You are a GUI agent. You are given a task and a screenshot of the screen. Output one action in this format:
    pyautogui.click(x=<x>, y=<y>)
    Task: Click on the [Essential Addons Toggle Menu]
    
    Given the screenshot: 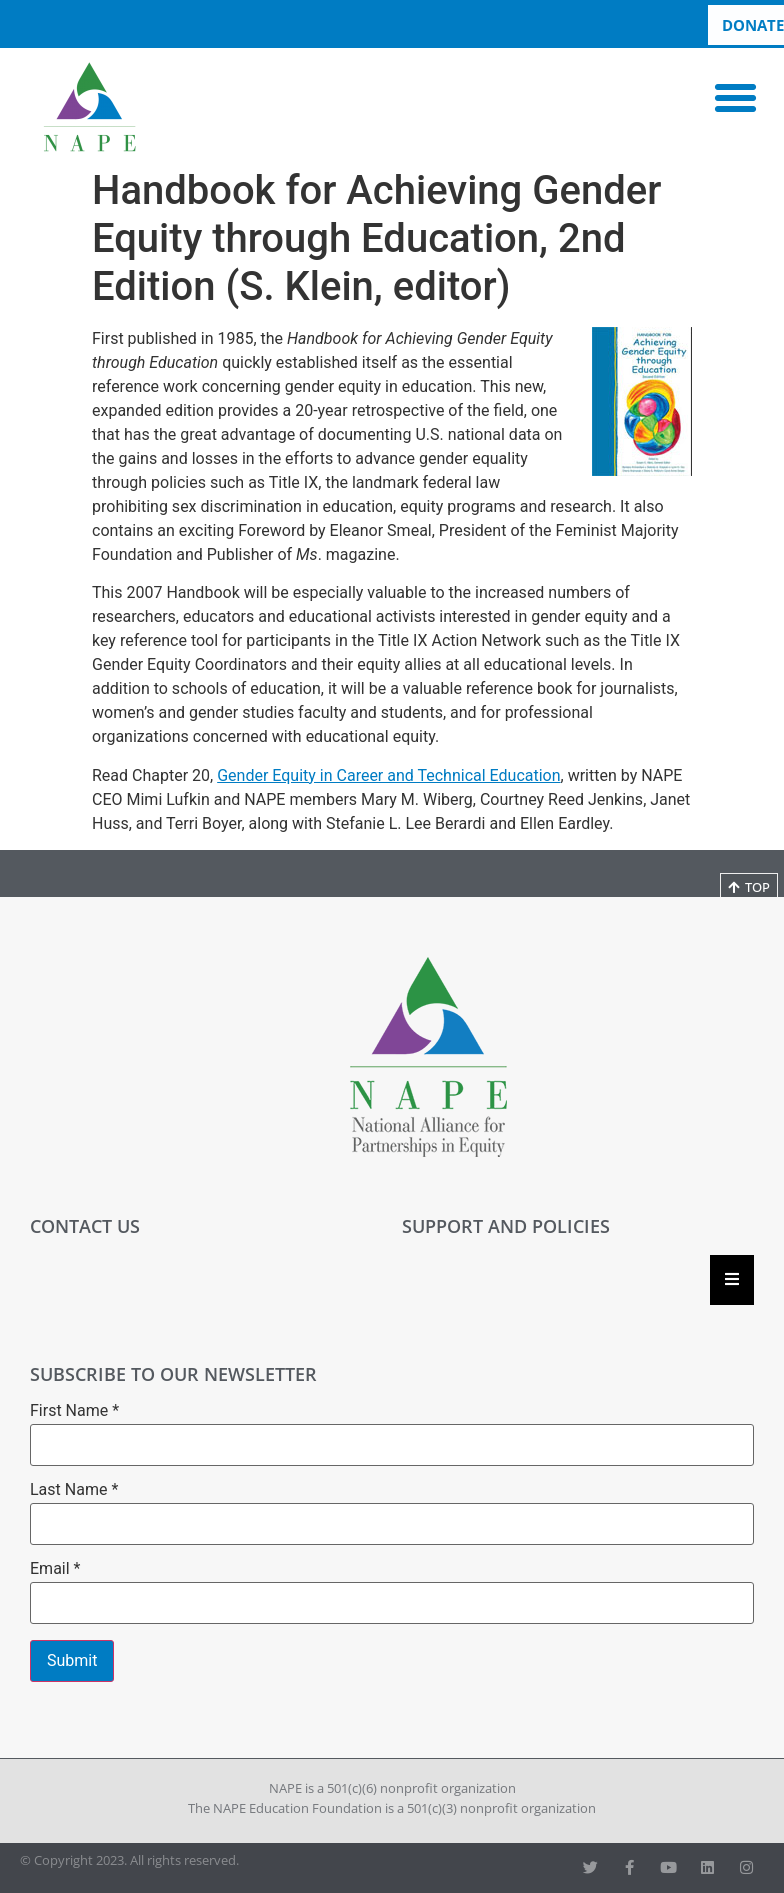 What is the action you would take?
    pyautogui.click(x=732, y=1280)
    